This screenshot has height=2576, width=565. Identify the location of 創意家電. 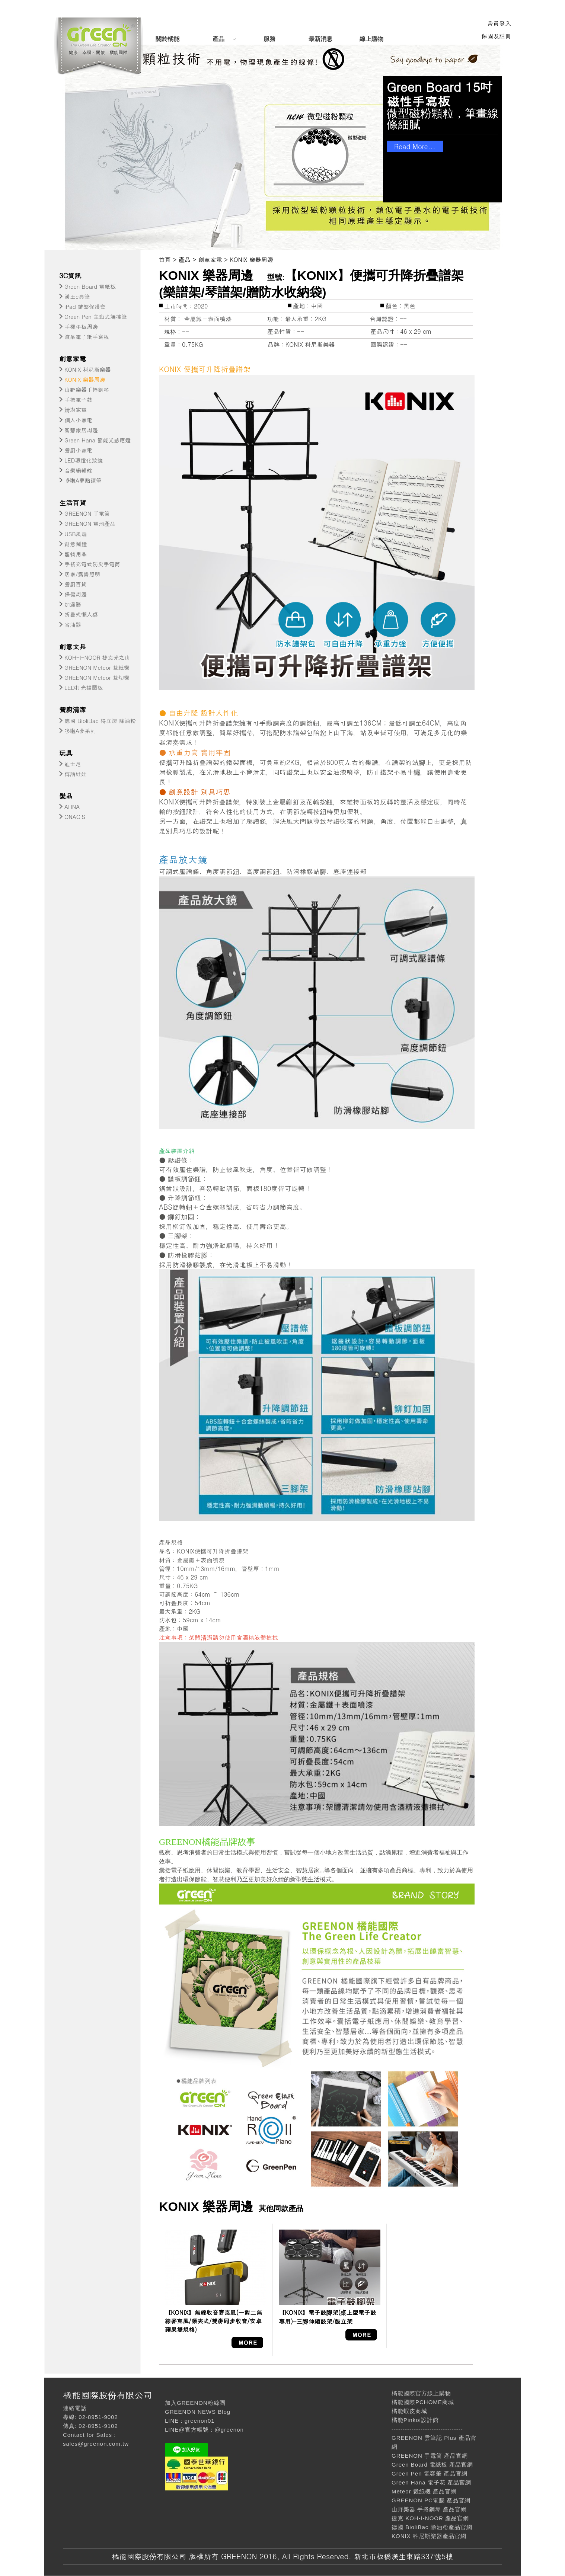
(72, 358).